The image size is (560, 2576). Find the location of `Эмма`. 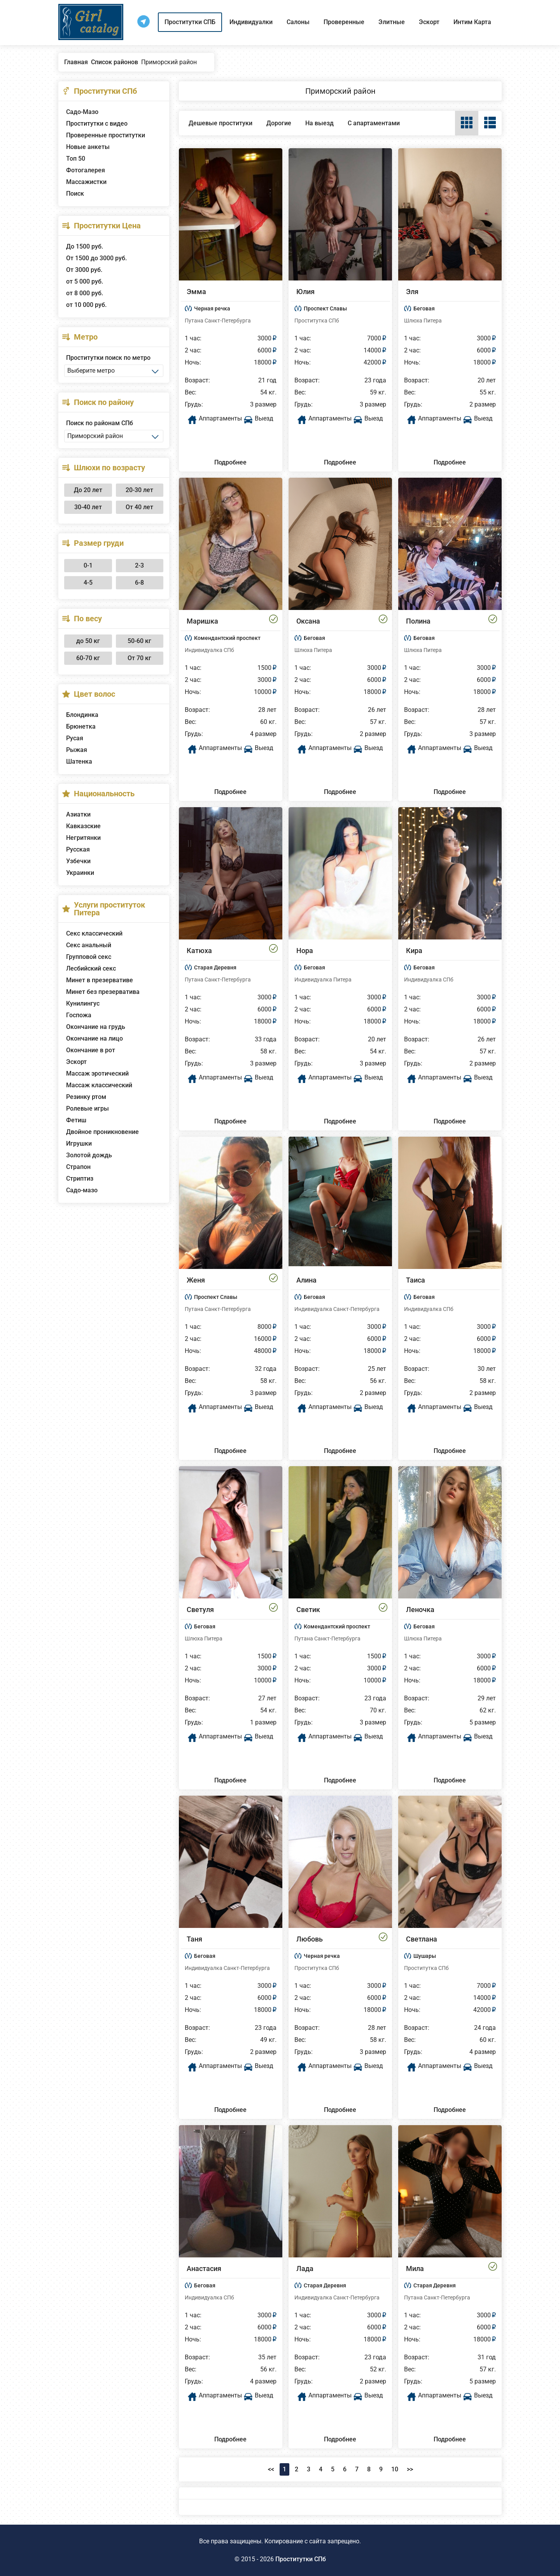

Эмма is located at coordinates (196, 291).